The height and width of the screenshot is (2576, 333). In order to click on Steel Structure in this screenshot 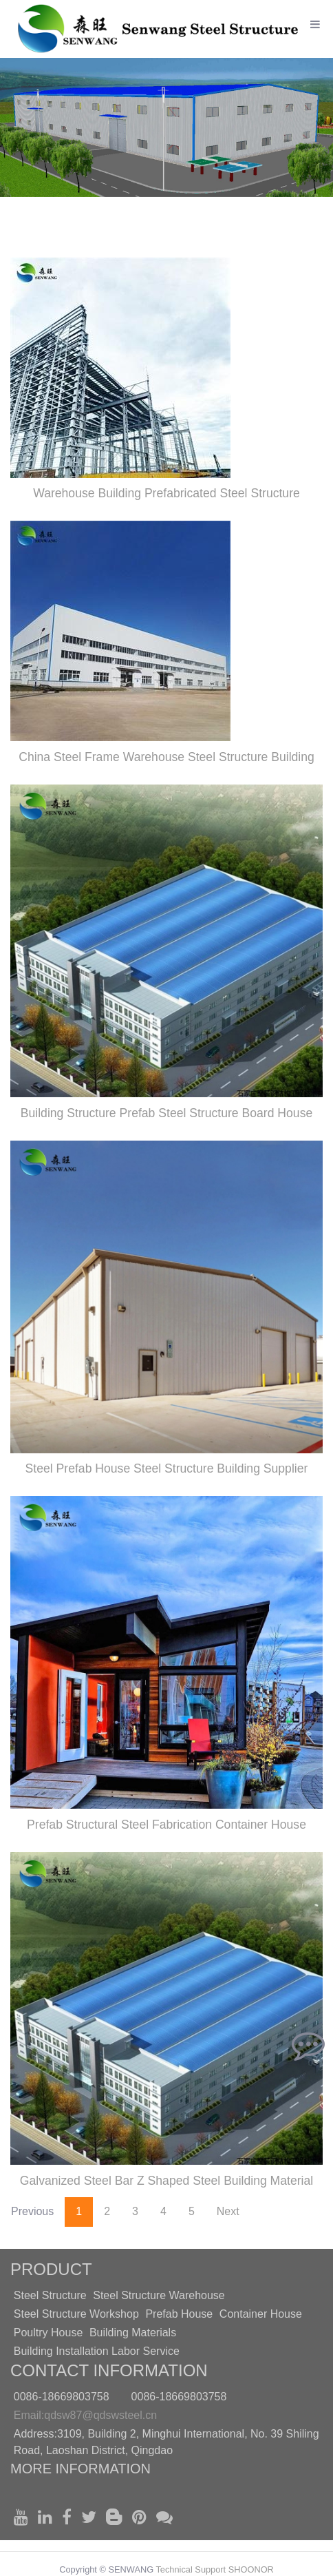, I will do `click(50, 2295)`.